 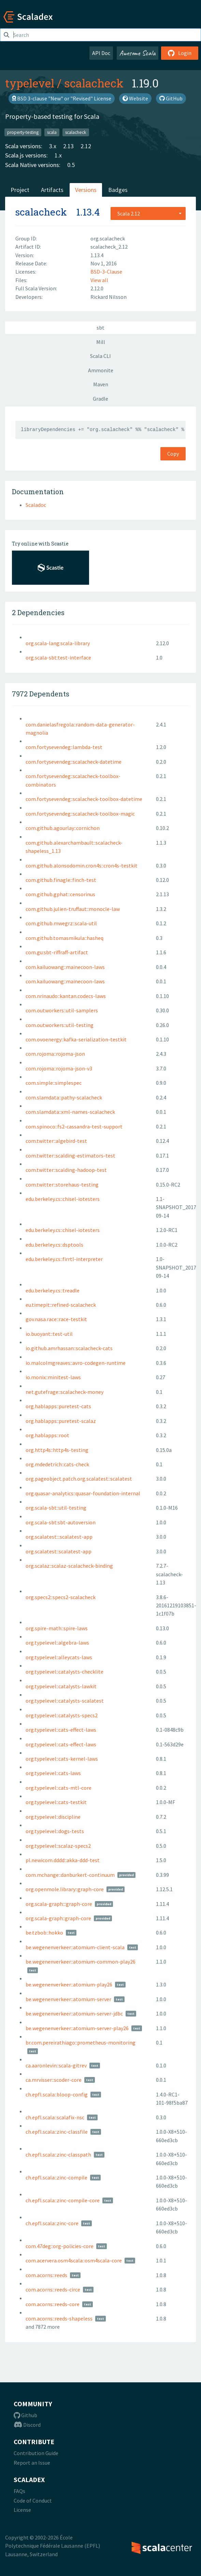 What do you see at coordinates (57, 1464) in the screenshot?
I see `org.mdedetrich::cats-check` at bounding box center [57, 1464].